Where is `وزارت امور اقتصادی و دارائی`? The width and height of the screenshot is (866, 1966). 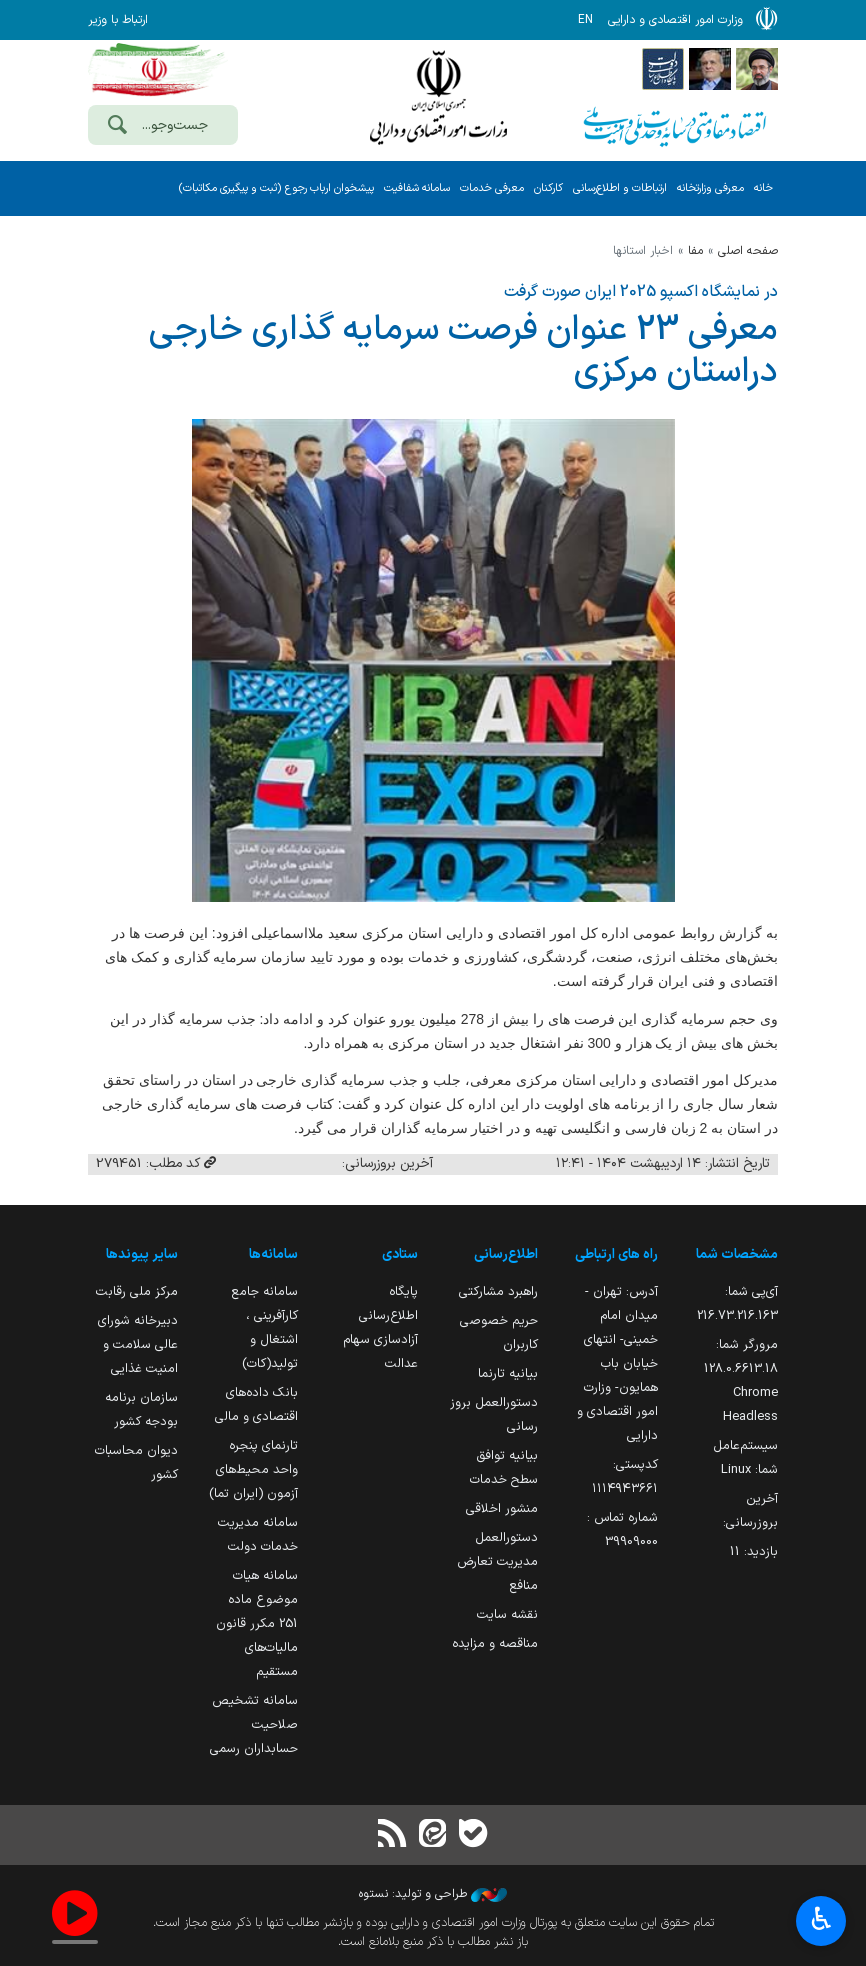
وزارت امور اقتصادی و دارائی is located at coordinates (438, 97).